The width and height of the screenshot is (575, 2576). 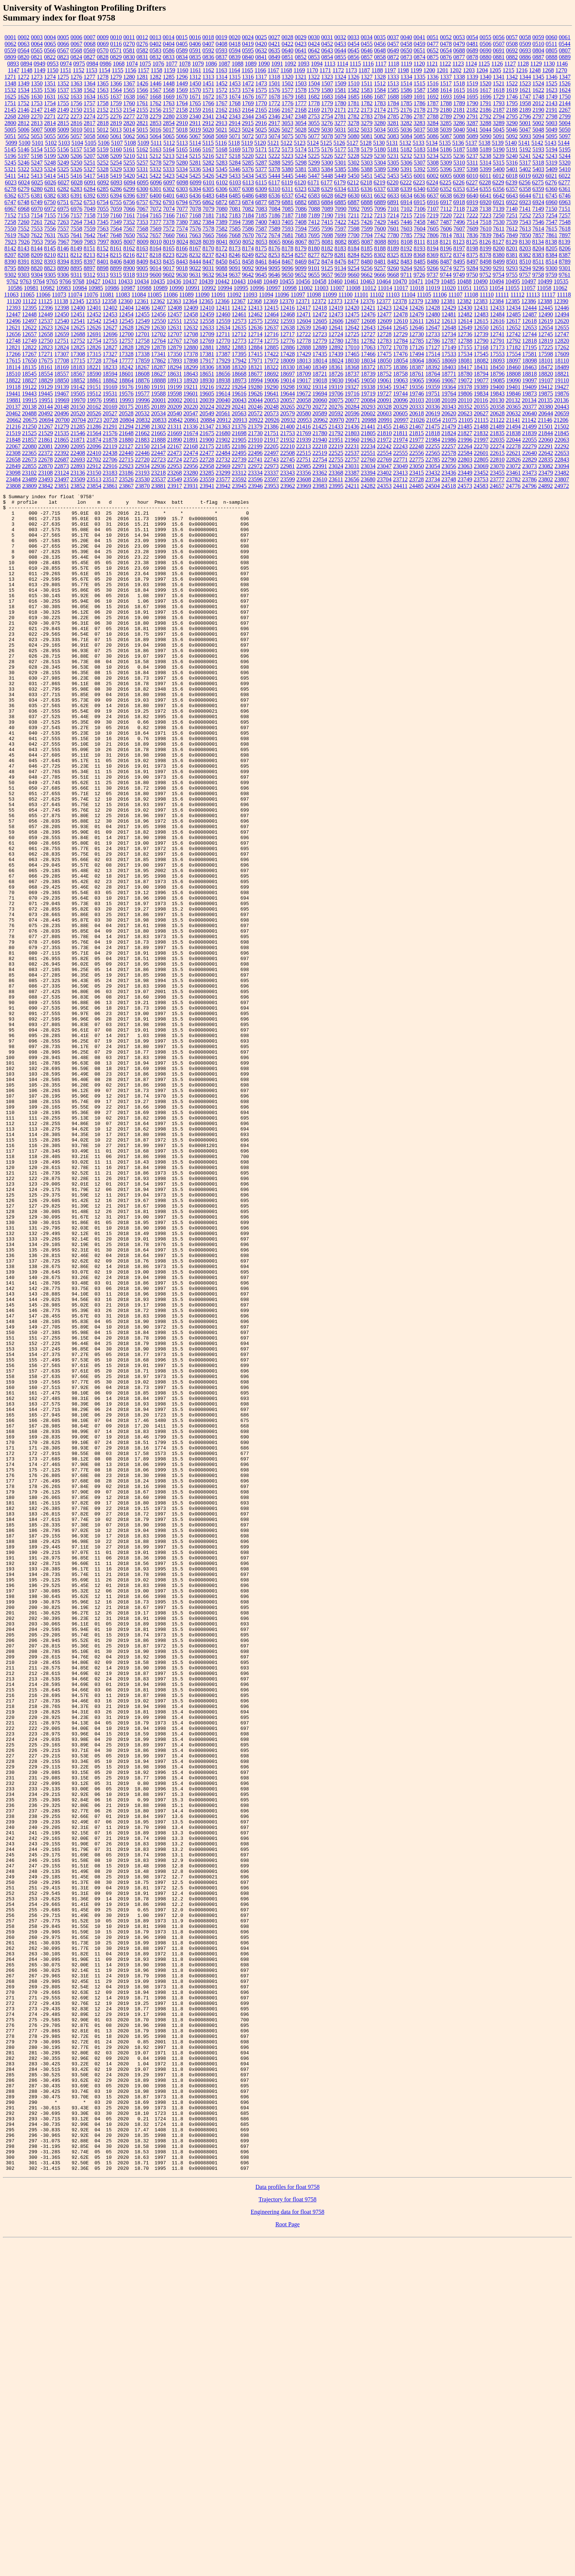 What do you see at coordinates (449, 360) in the screenshot?
I see `18069` at bounding box center [449, 360].